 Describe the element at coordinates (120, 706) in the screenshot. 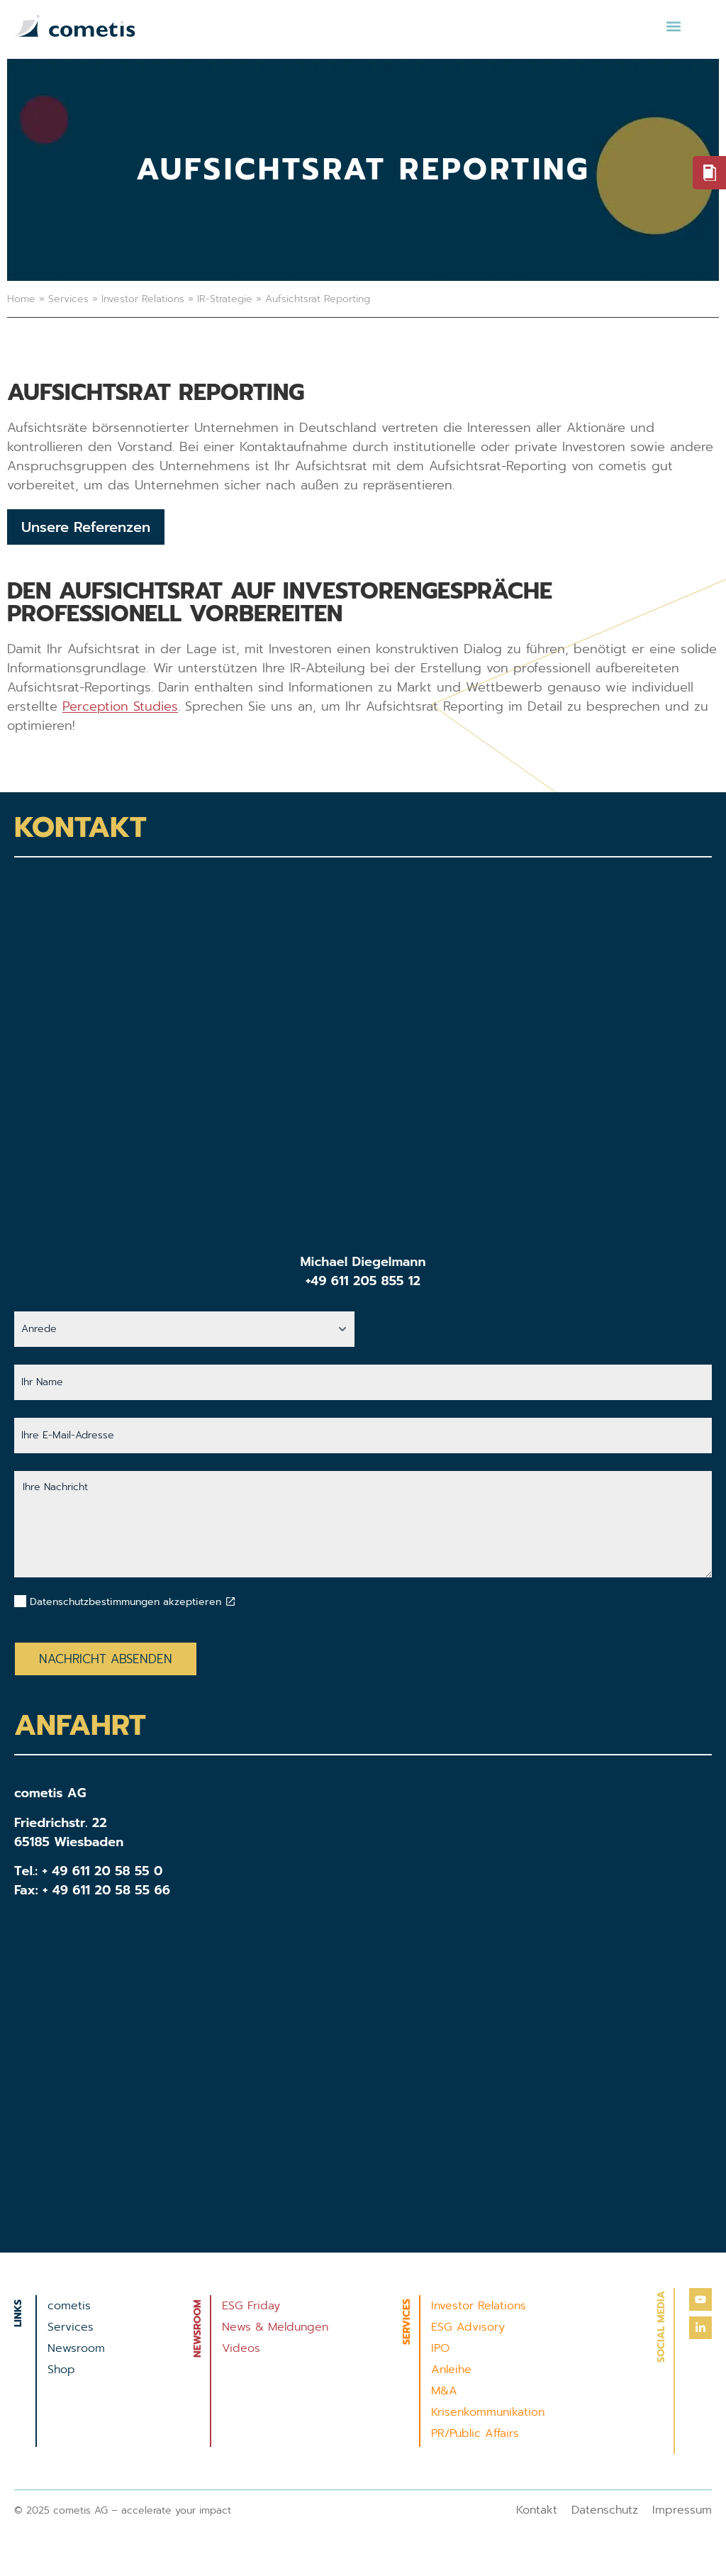

I see `Perception Studies` at that location.